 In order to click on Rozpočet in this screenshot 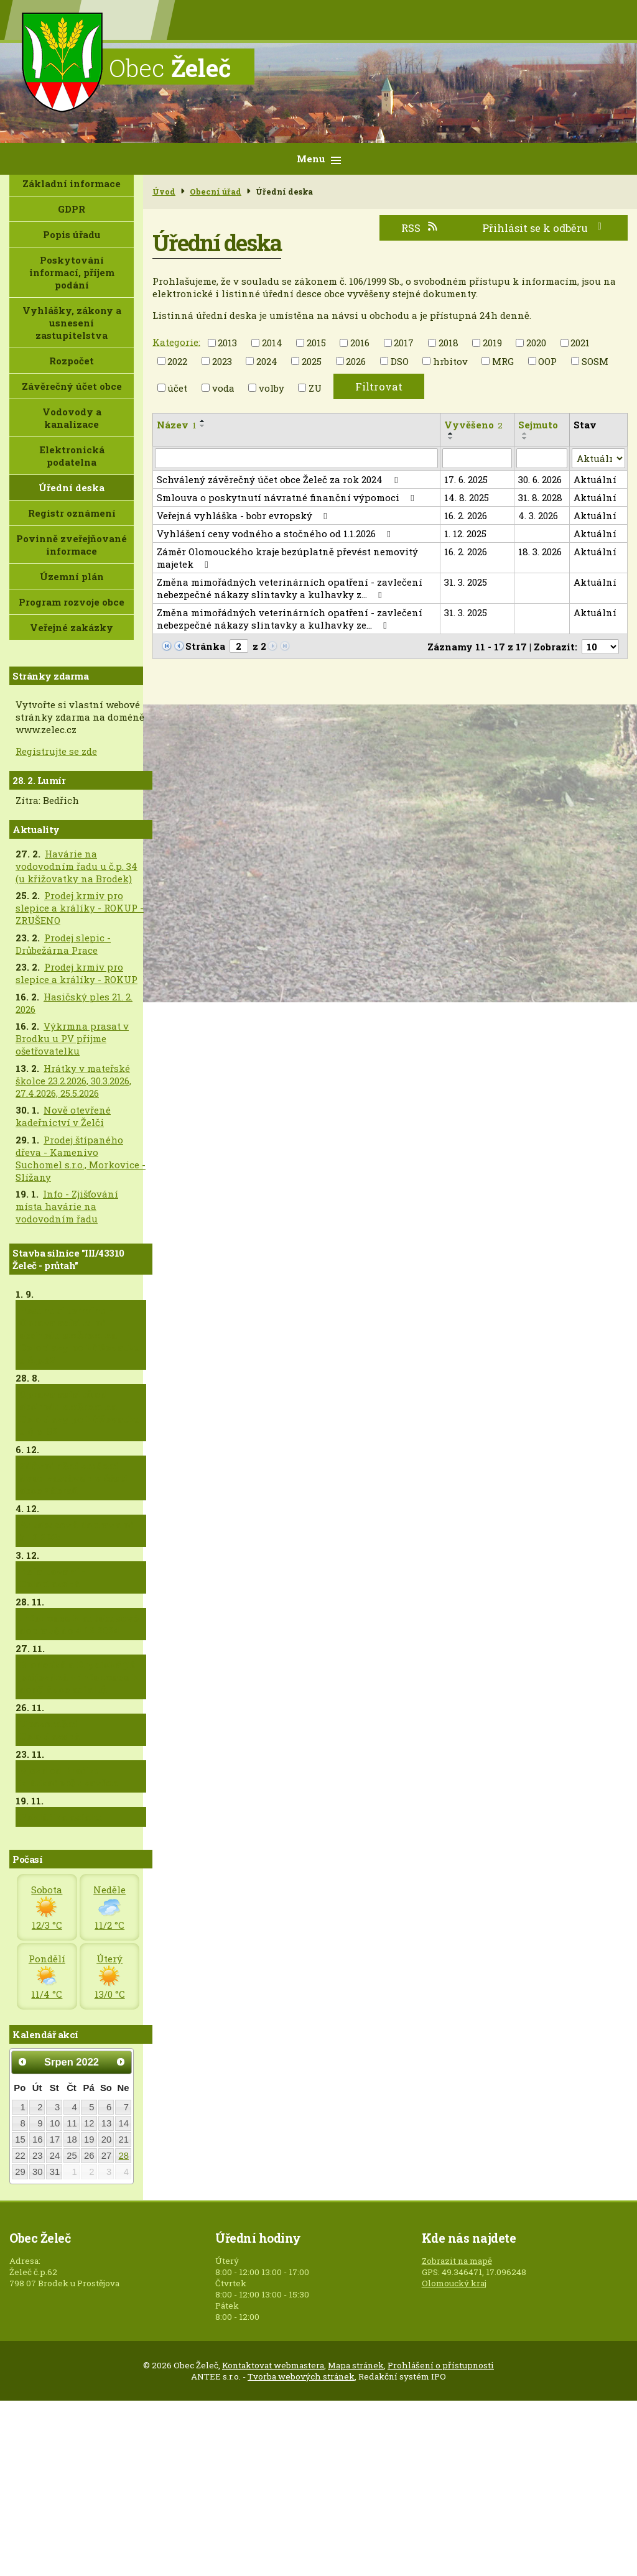, I will do `click(71, 360)`.